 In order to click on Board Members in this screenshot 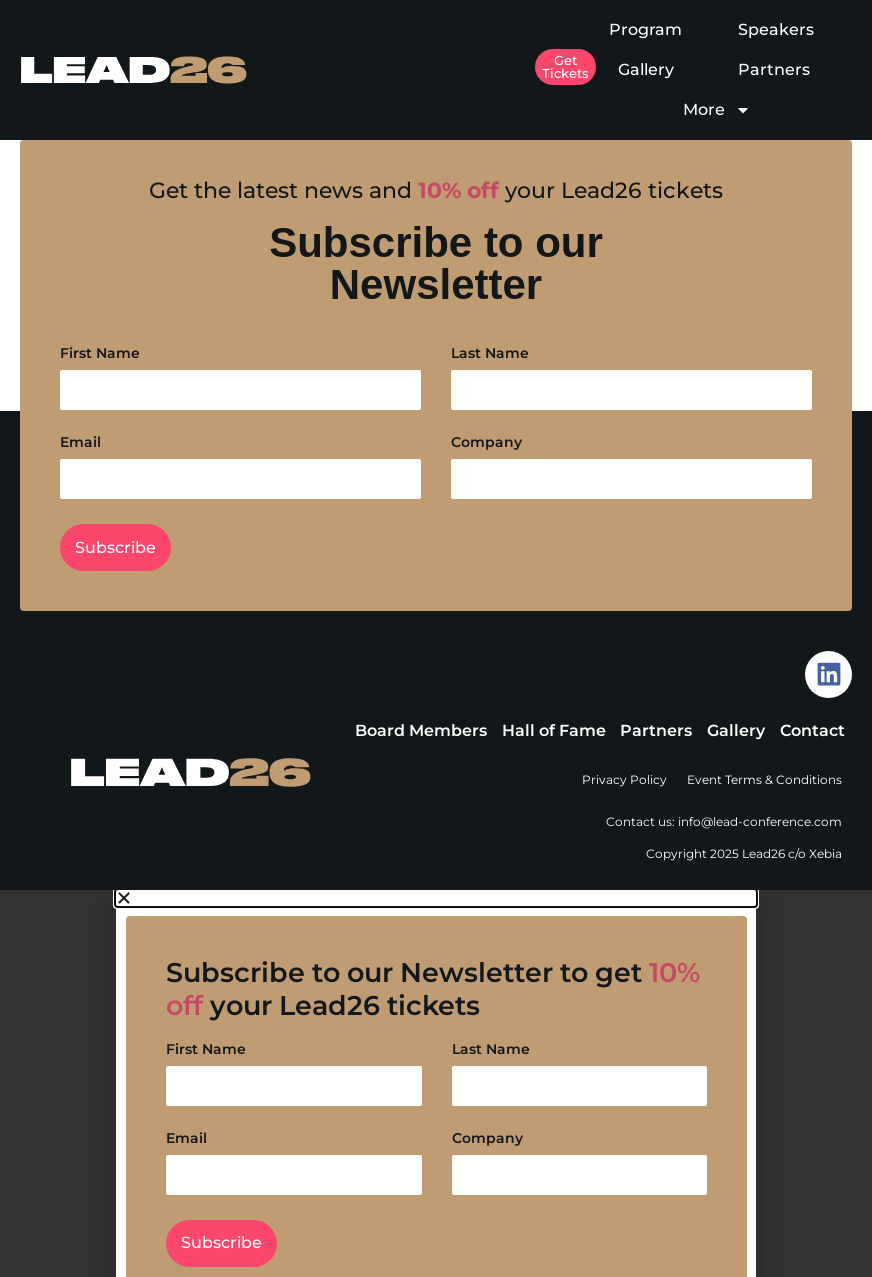, I will do `click(421, 730)`.